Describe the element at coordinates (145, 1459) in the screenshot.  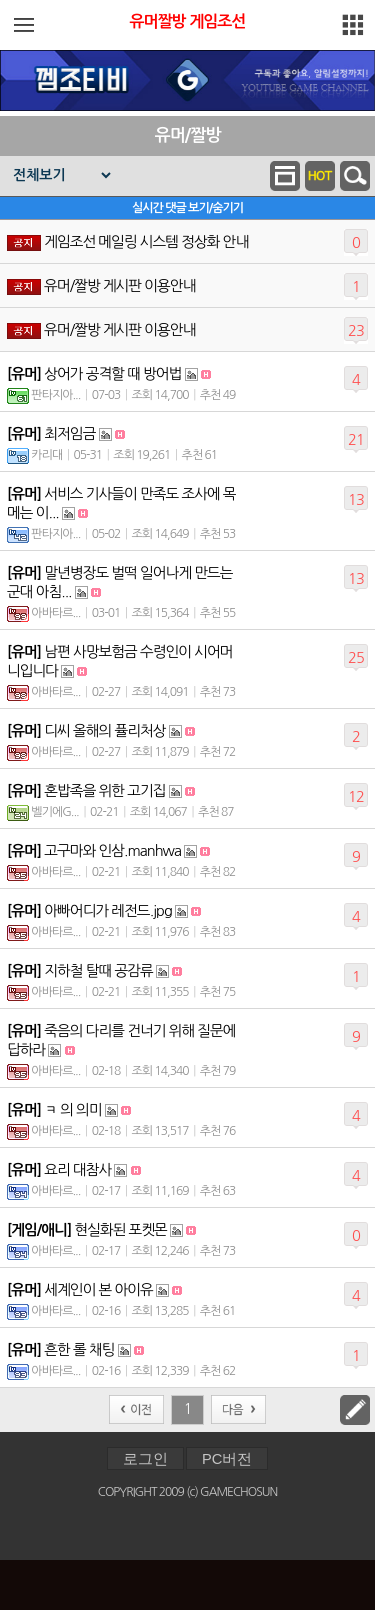
I see `로그인` at that location.